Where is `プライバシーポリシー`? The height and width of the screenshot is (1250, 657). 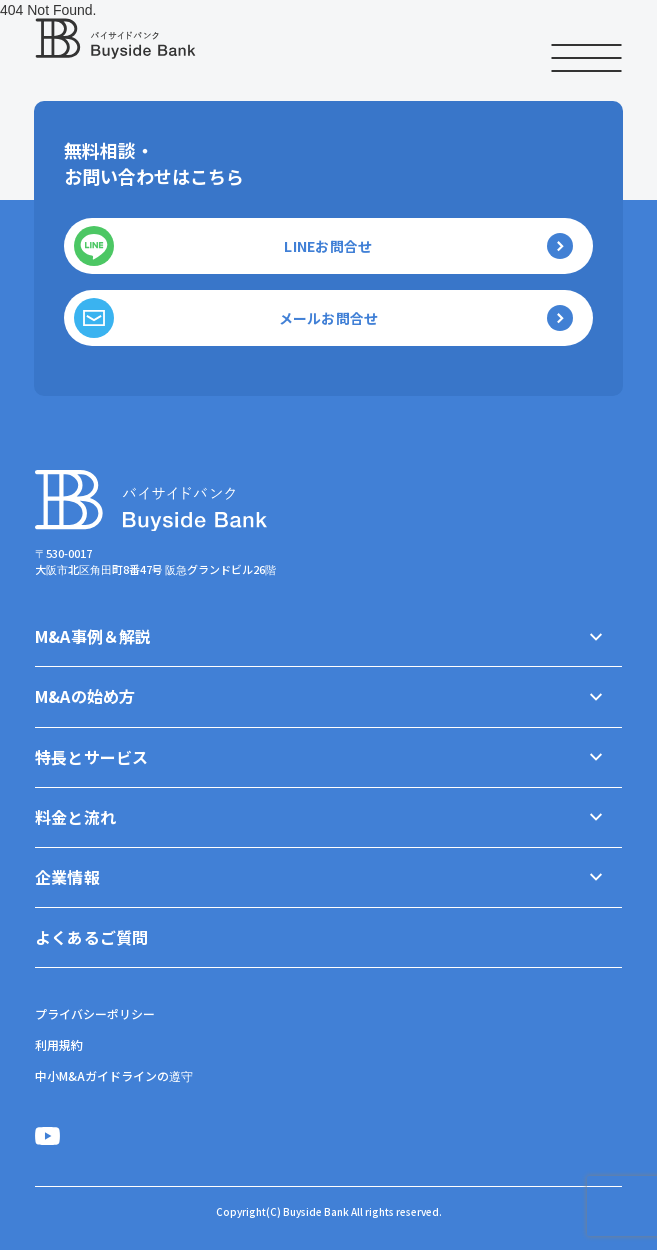 プライバシーポリシー is located at coordinates (95, 1013).